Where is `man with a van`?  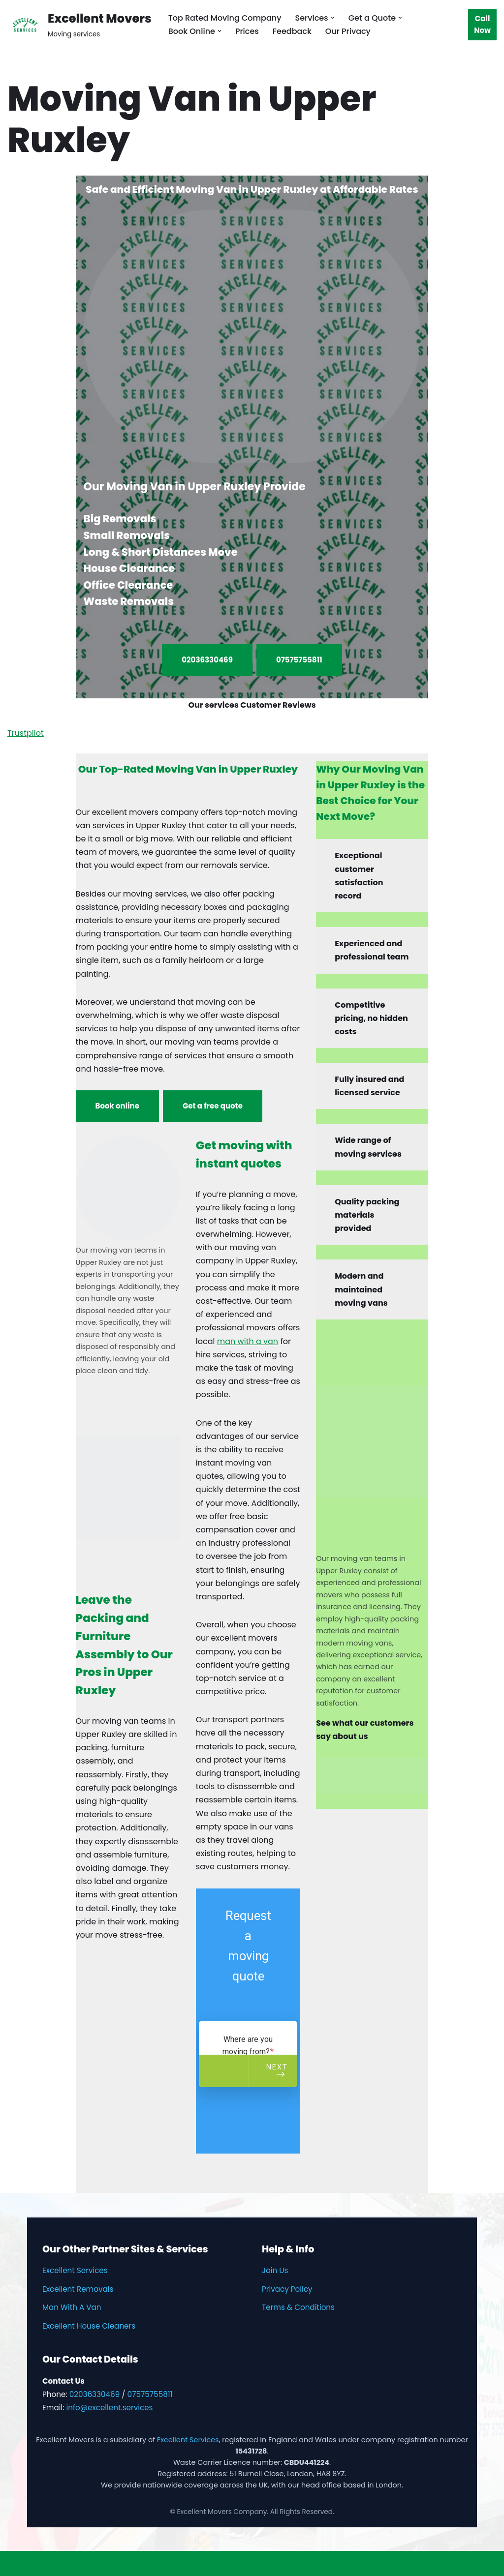
man with a van is located at coordinates (247, 1341).